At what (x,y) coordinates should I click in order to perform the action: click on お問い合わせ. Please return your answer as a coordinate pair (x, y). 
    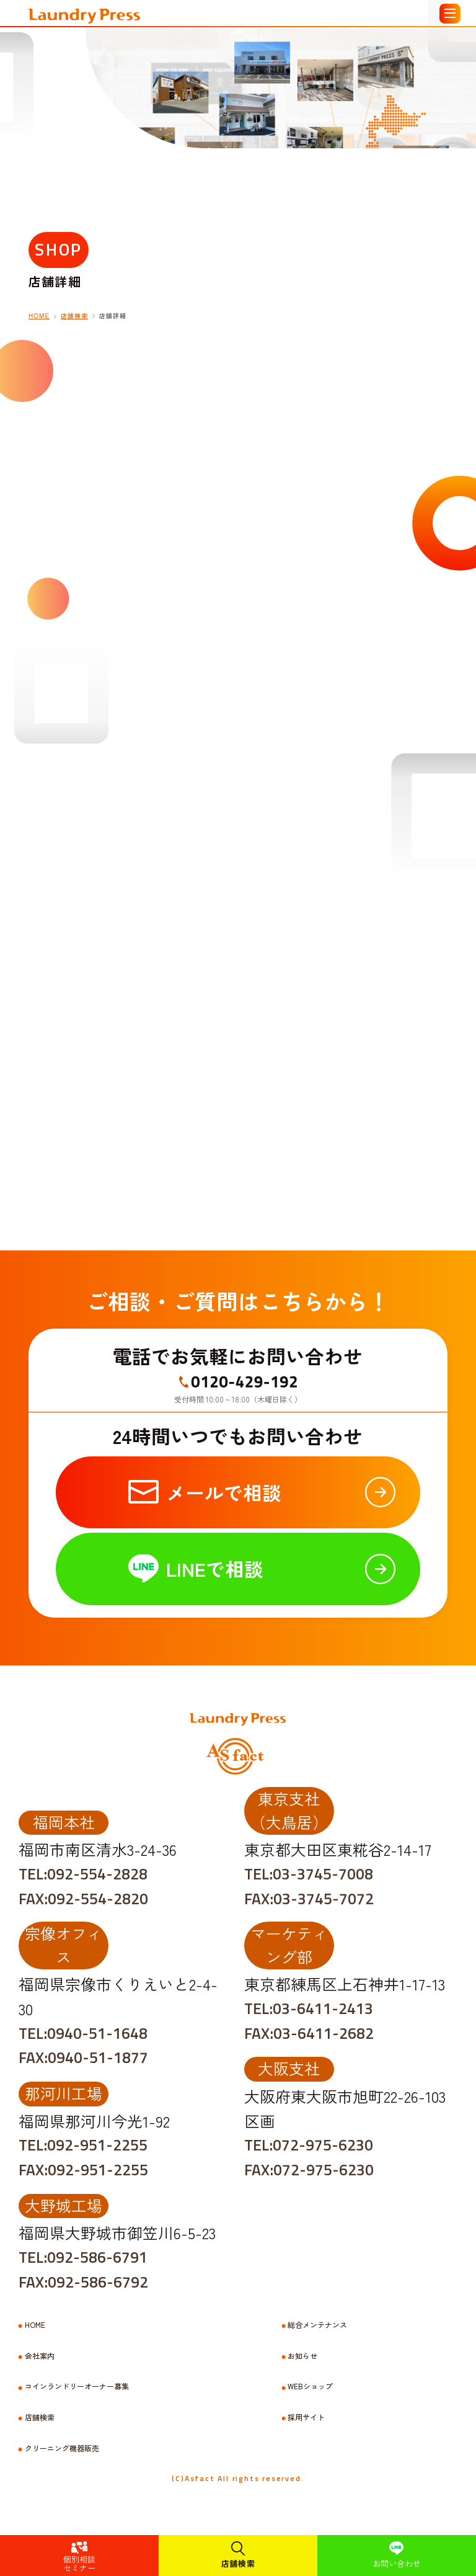
    Looking at the image, I should click on (396, 2563).